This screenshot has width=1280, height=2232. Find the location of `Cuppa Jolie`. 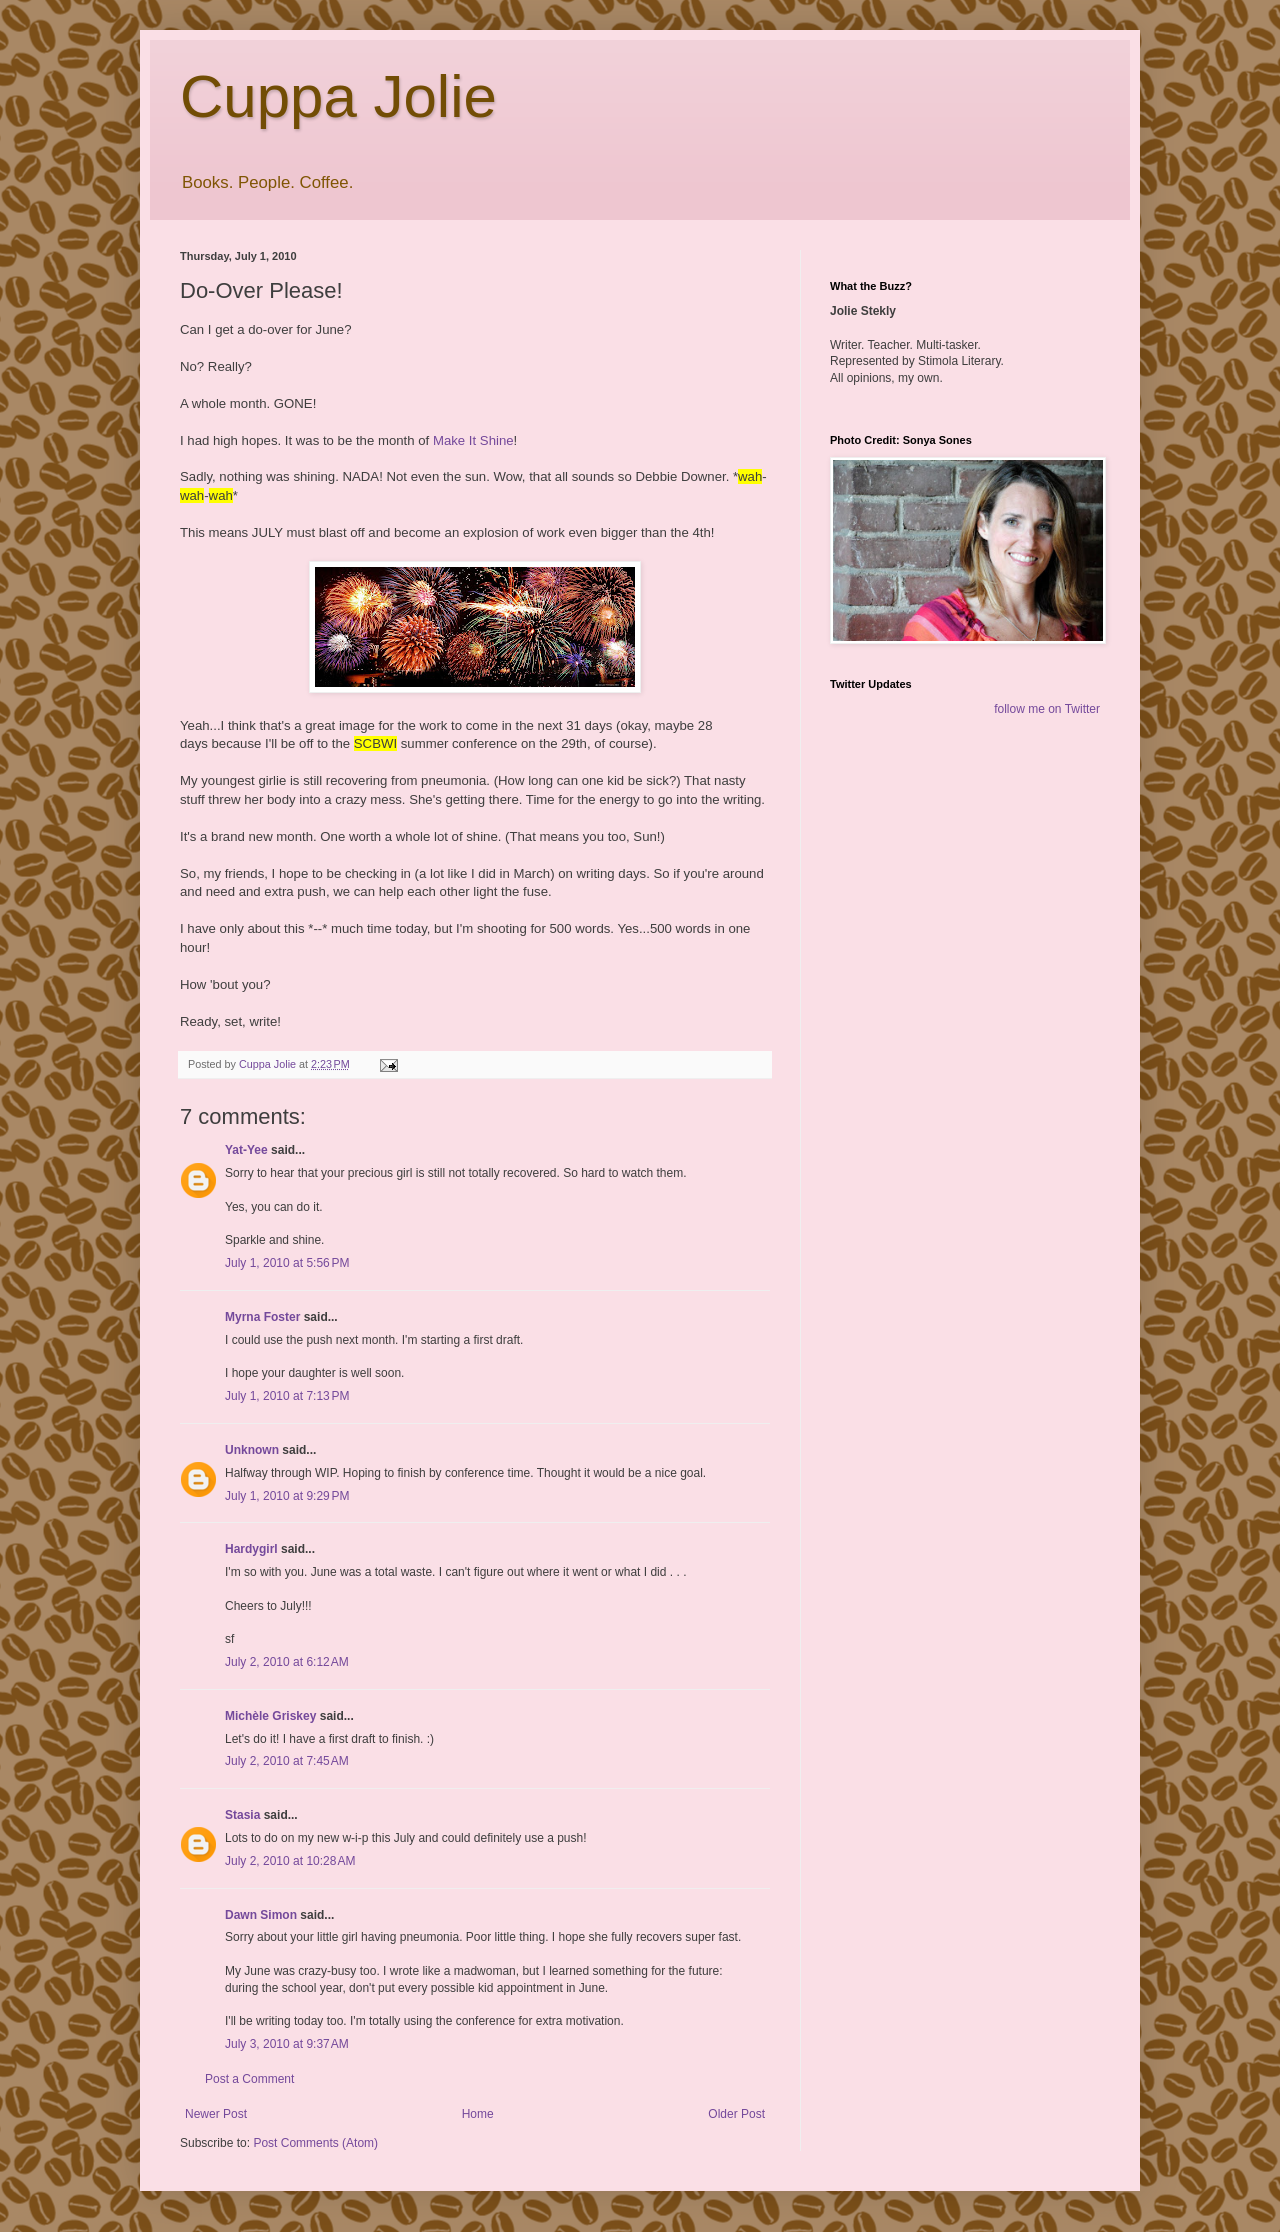

Cuppa Jolie is located at coordinates (338, 96).